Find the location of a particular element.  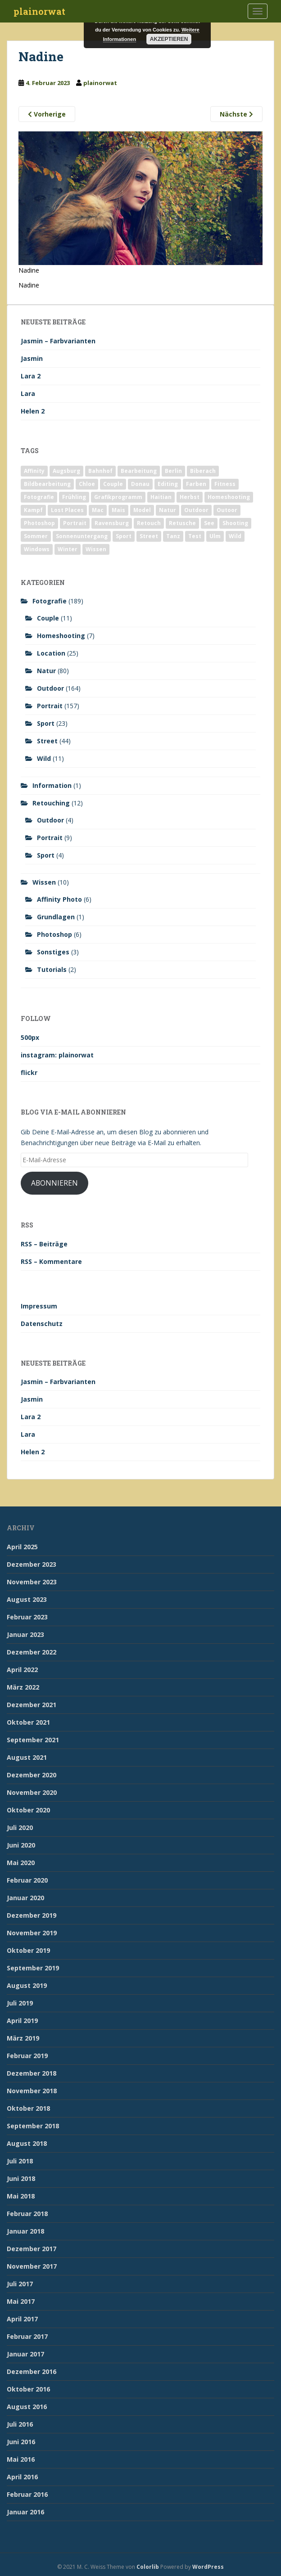

April 2016 is located at coordinates (22, 2477).